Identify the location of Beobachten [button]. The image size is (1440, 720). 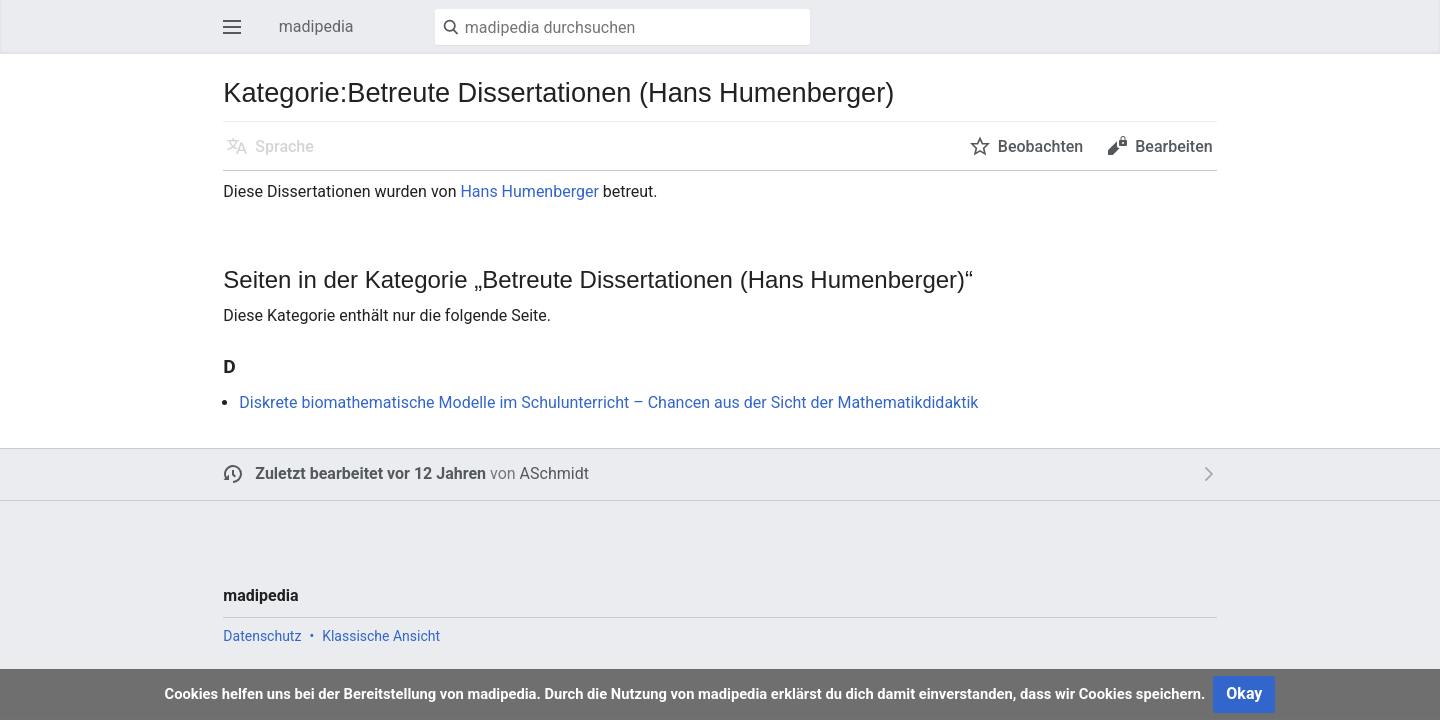
(1040, 146).